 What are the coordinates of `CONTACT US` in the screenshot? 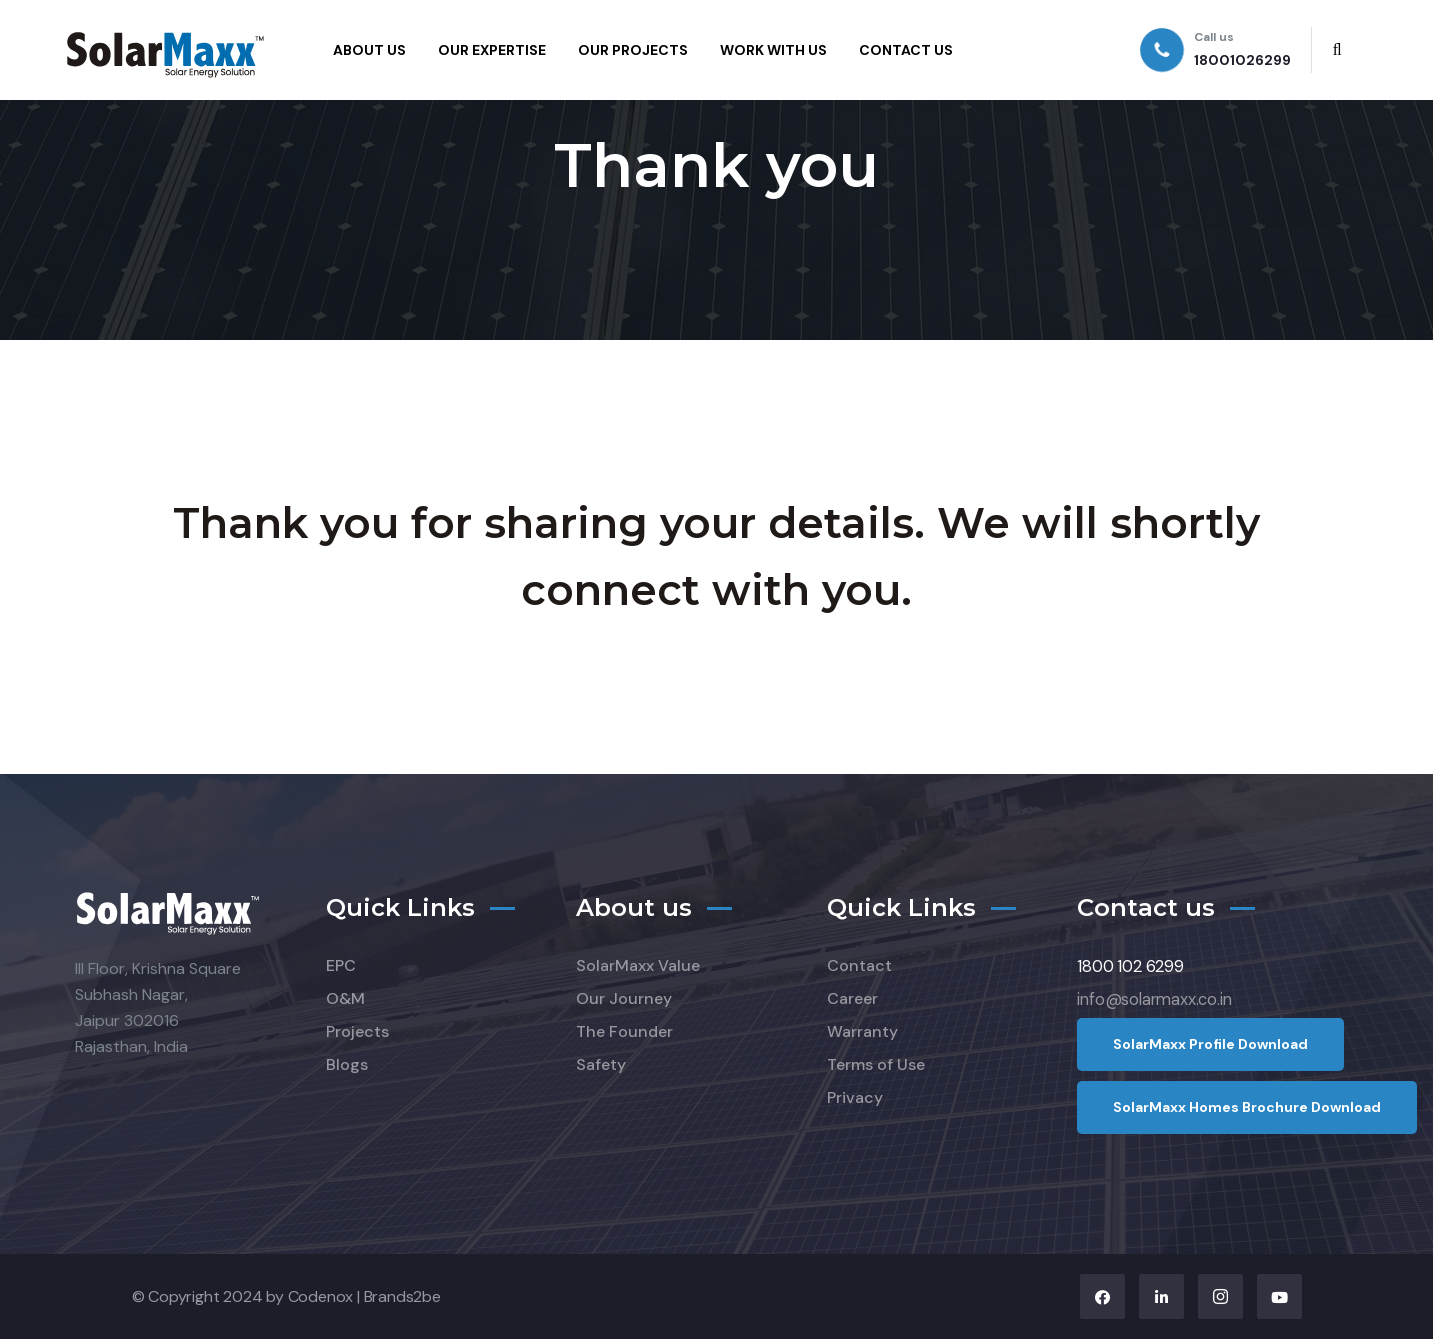 It's located at (906, 50).